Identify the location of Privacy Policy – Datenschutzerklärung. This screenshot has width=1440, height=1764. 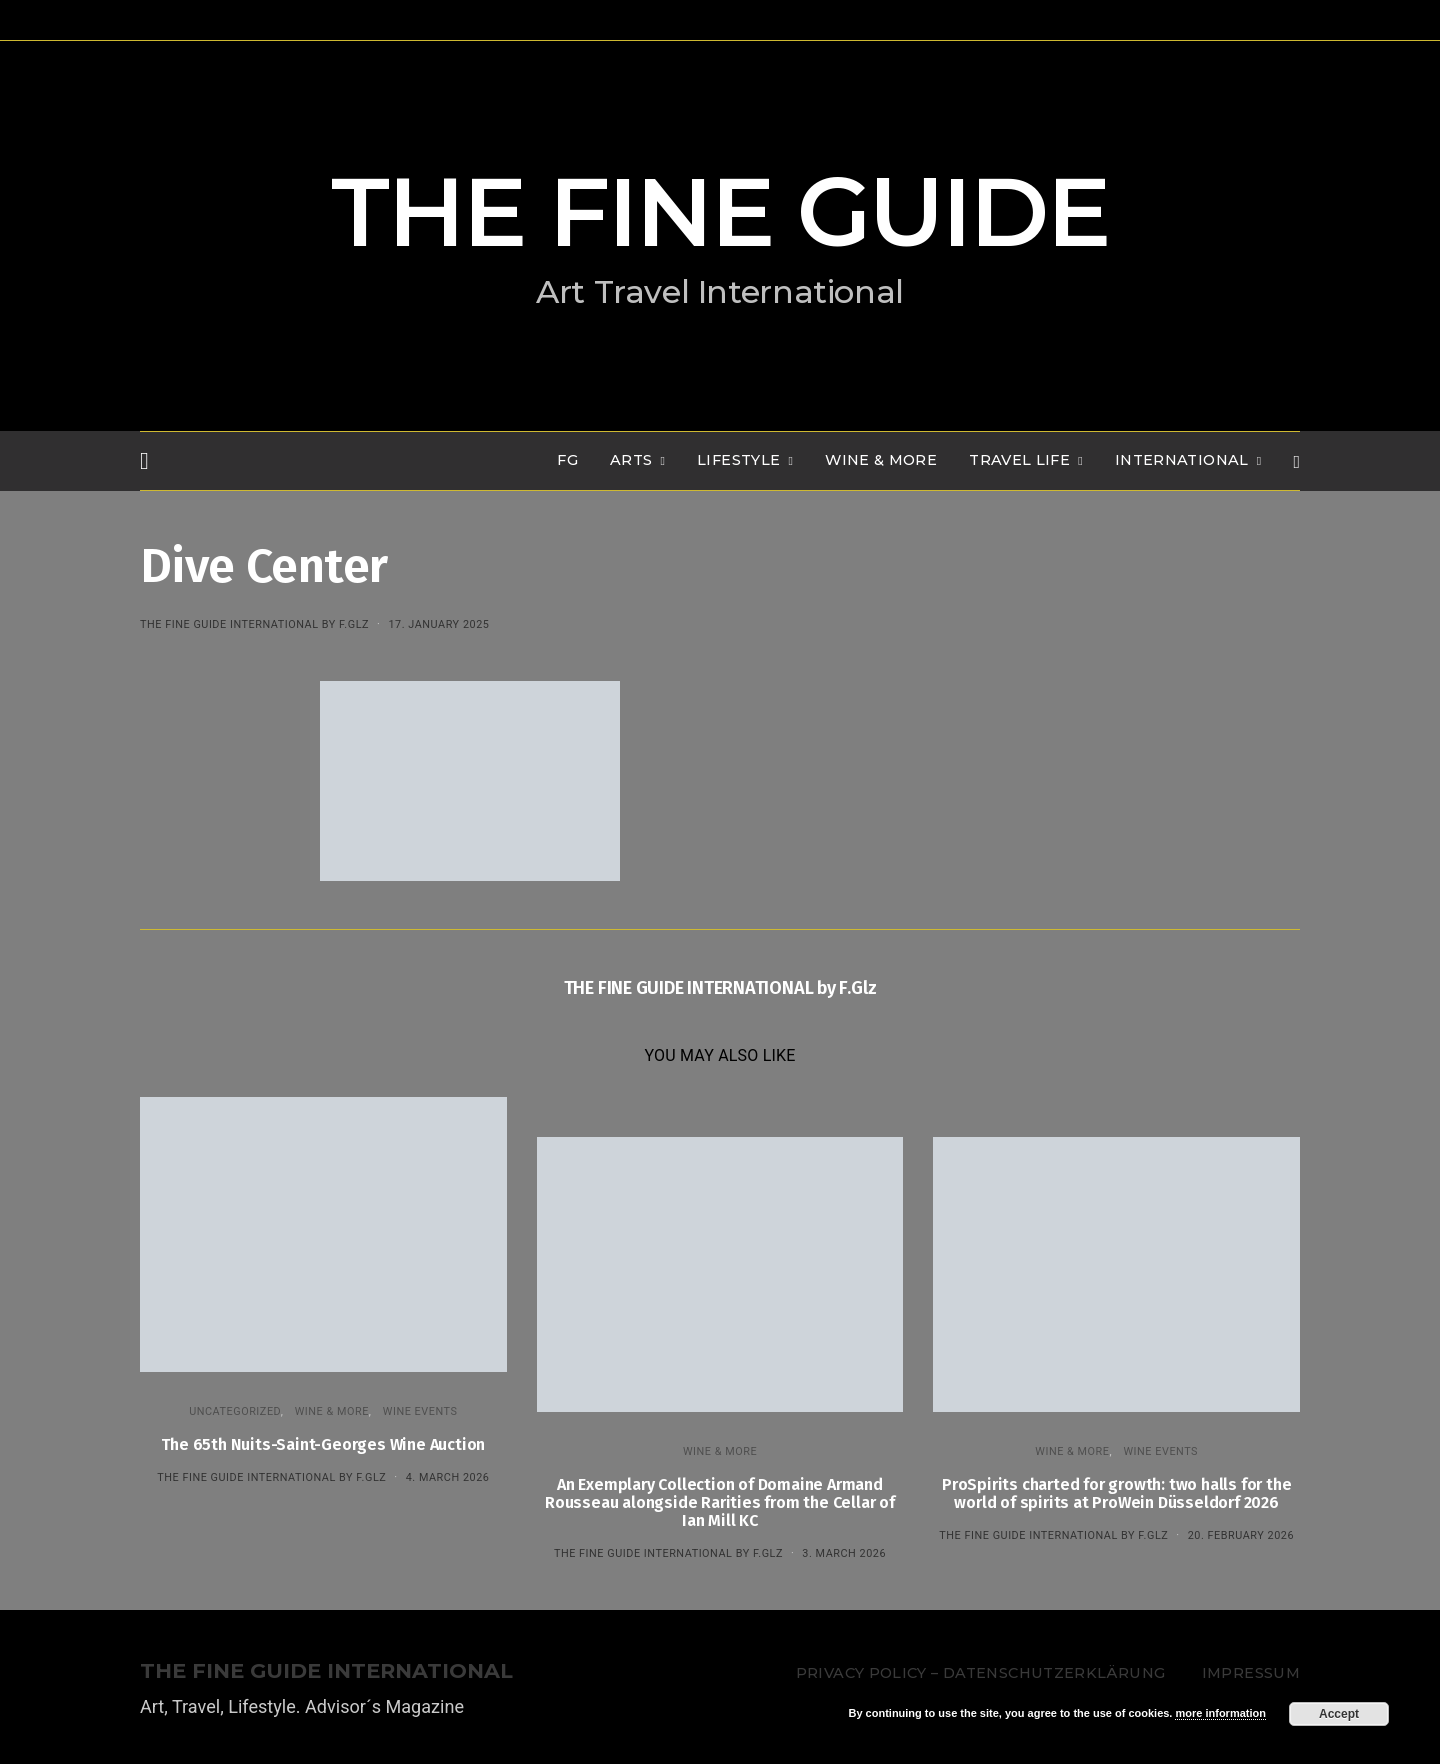
(980, 1673).